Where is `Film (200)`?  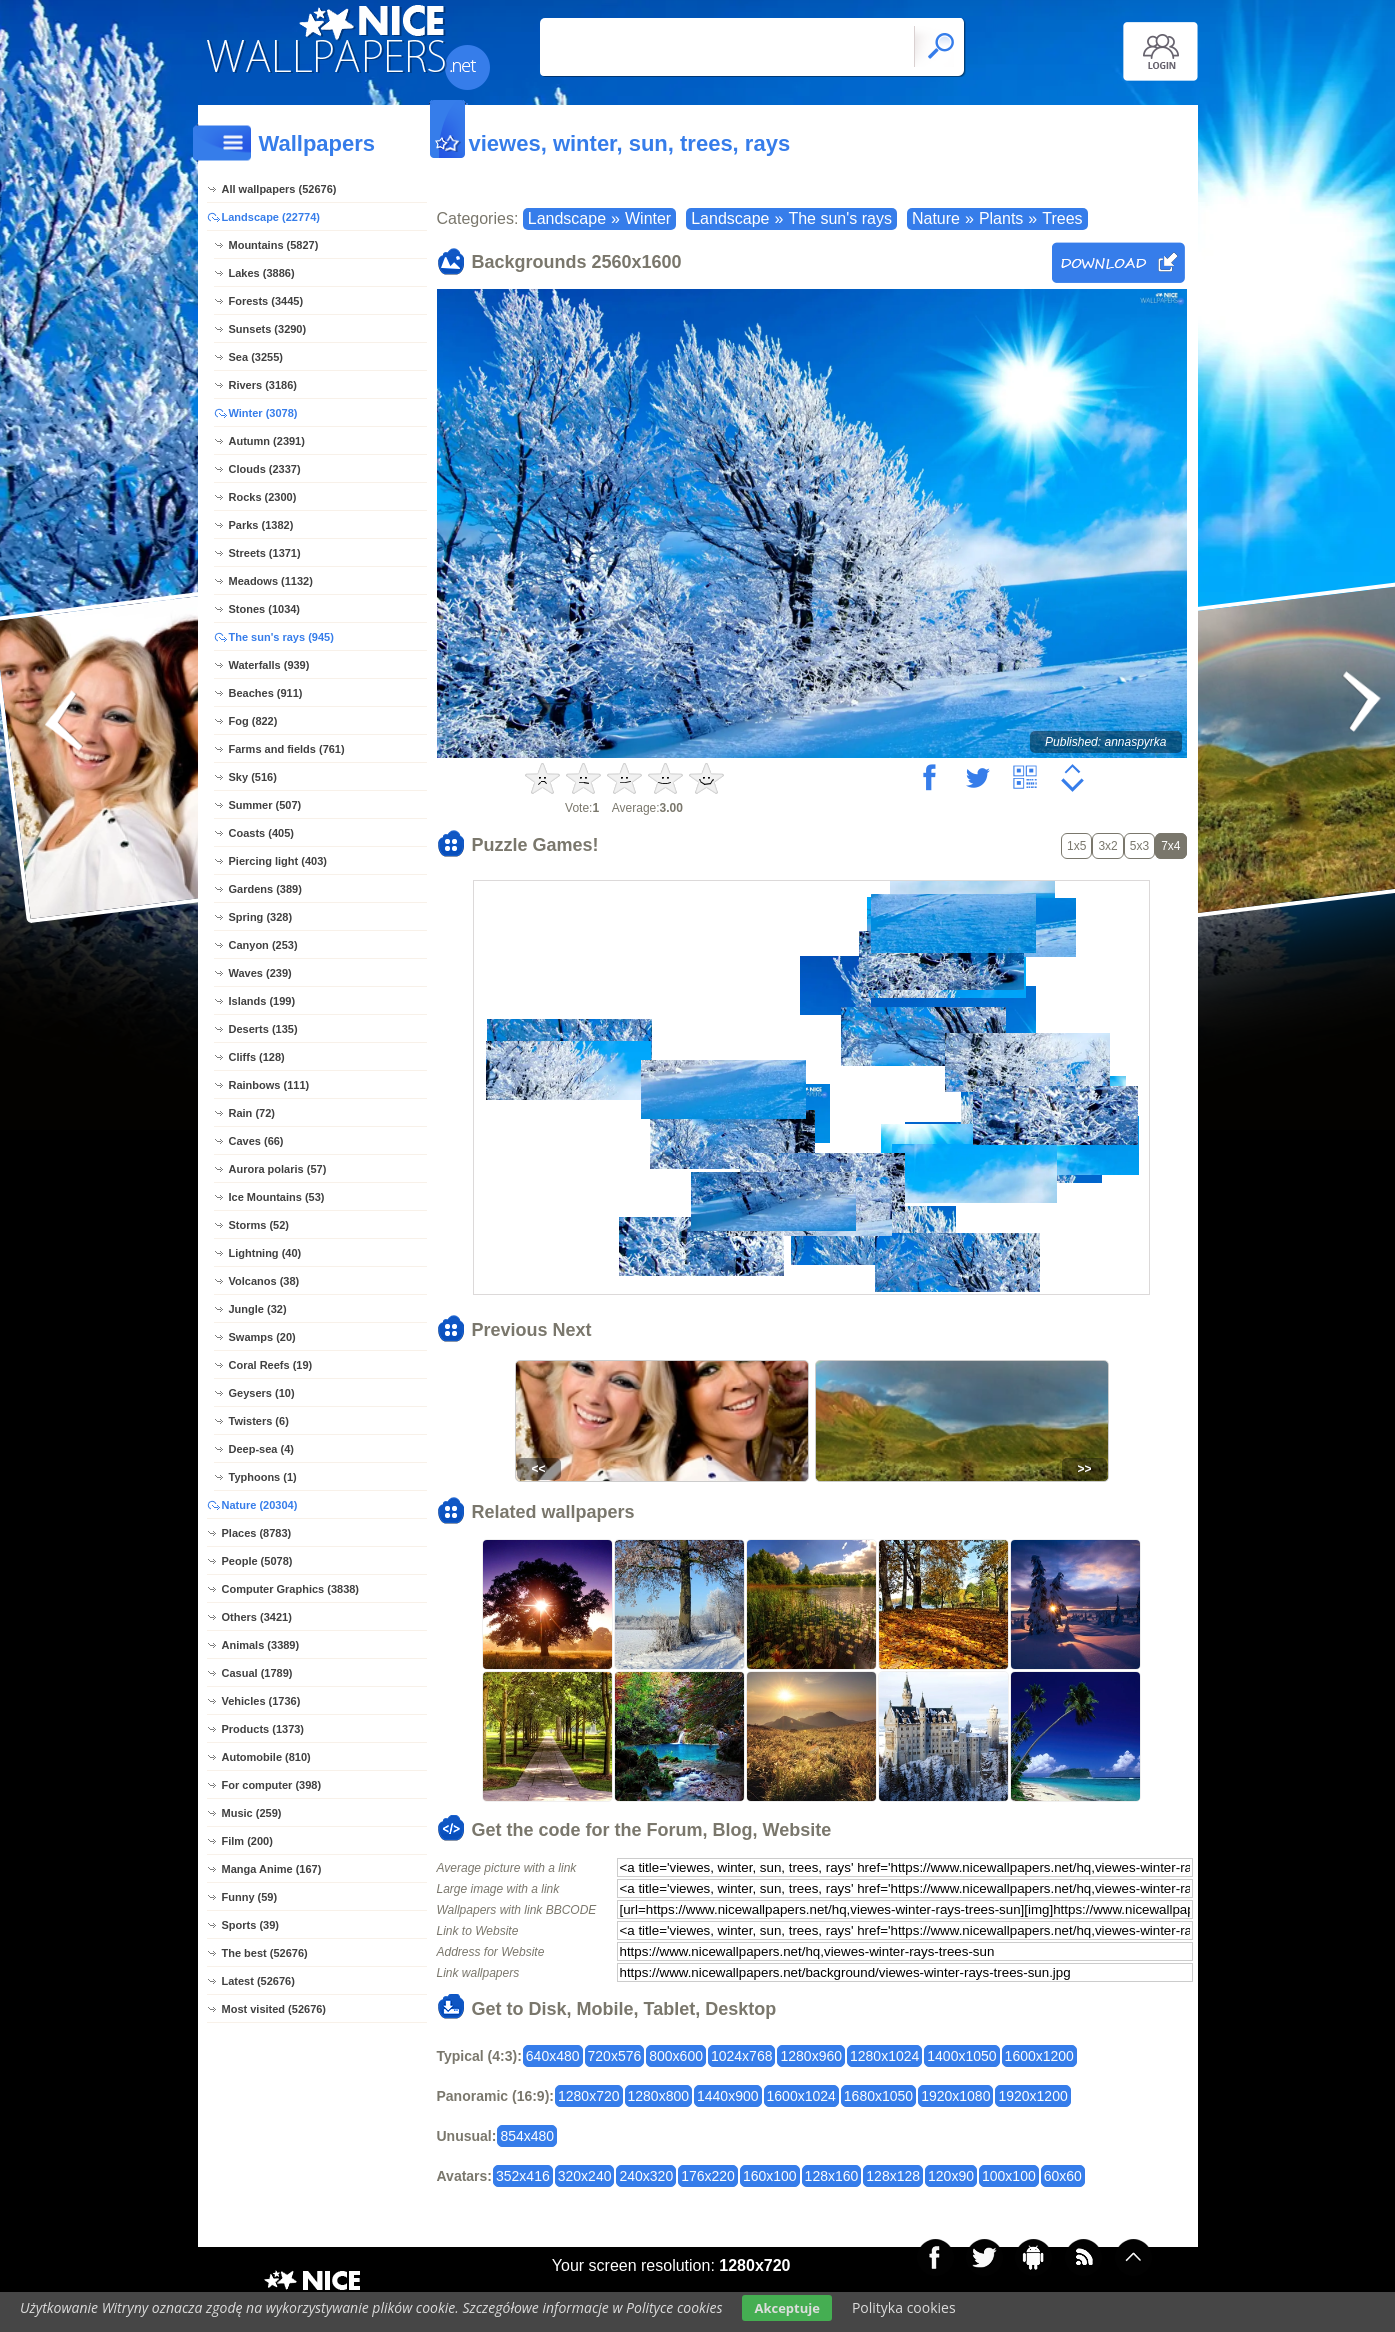
Film (200) is located at coordinates (247, 1841).